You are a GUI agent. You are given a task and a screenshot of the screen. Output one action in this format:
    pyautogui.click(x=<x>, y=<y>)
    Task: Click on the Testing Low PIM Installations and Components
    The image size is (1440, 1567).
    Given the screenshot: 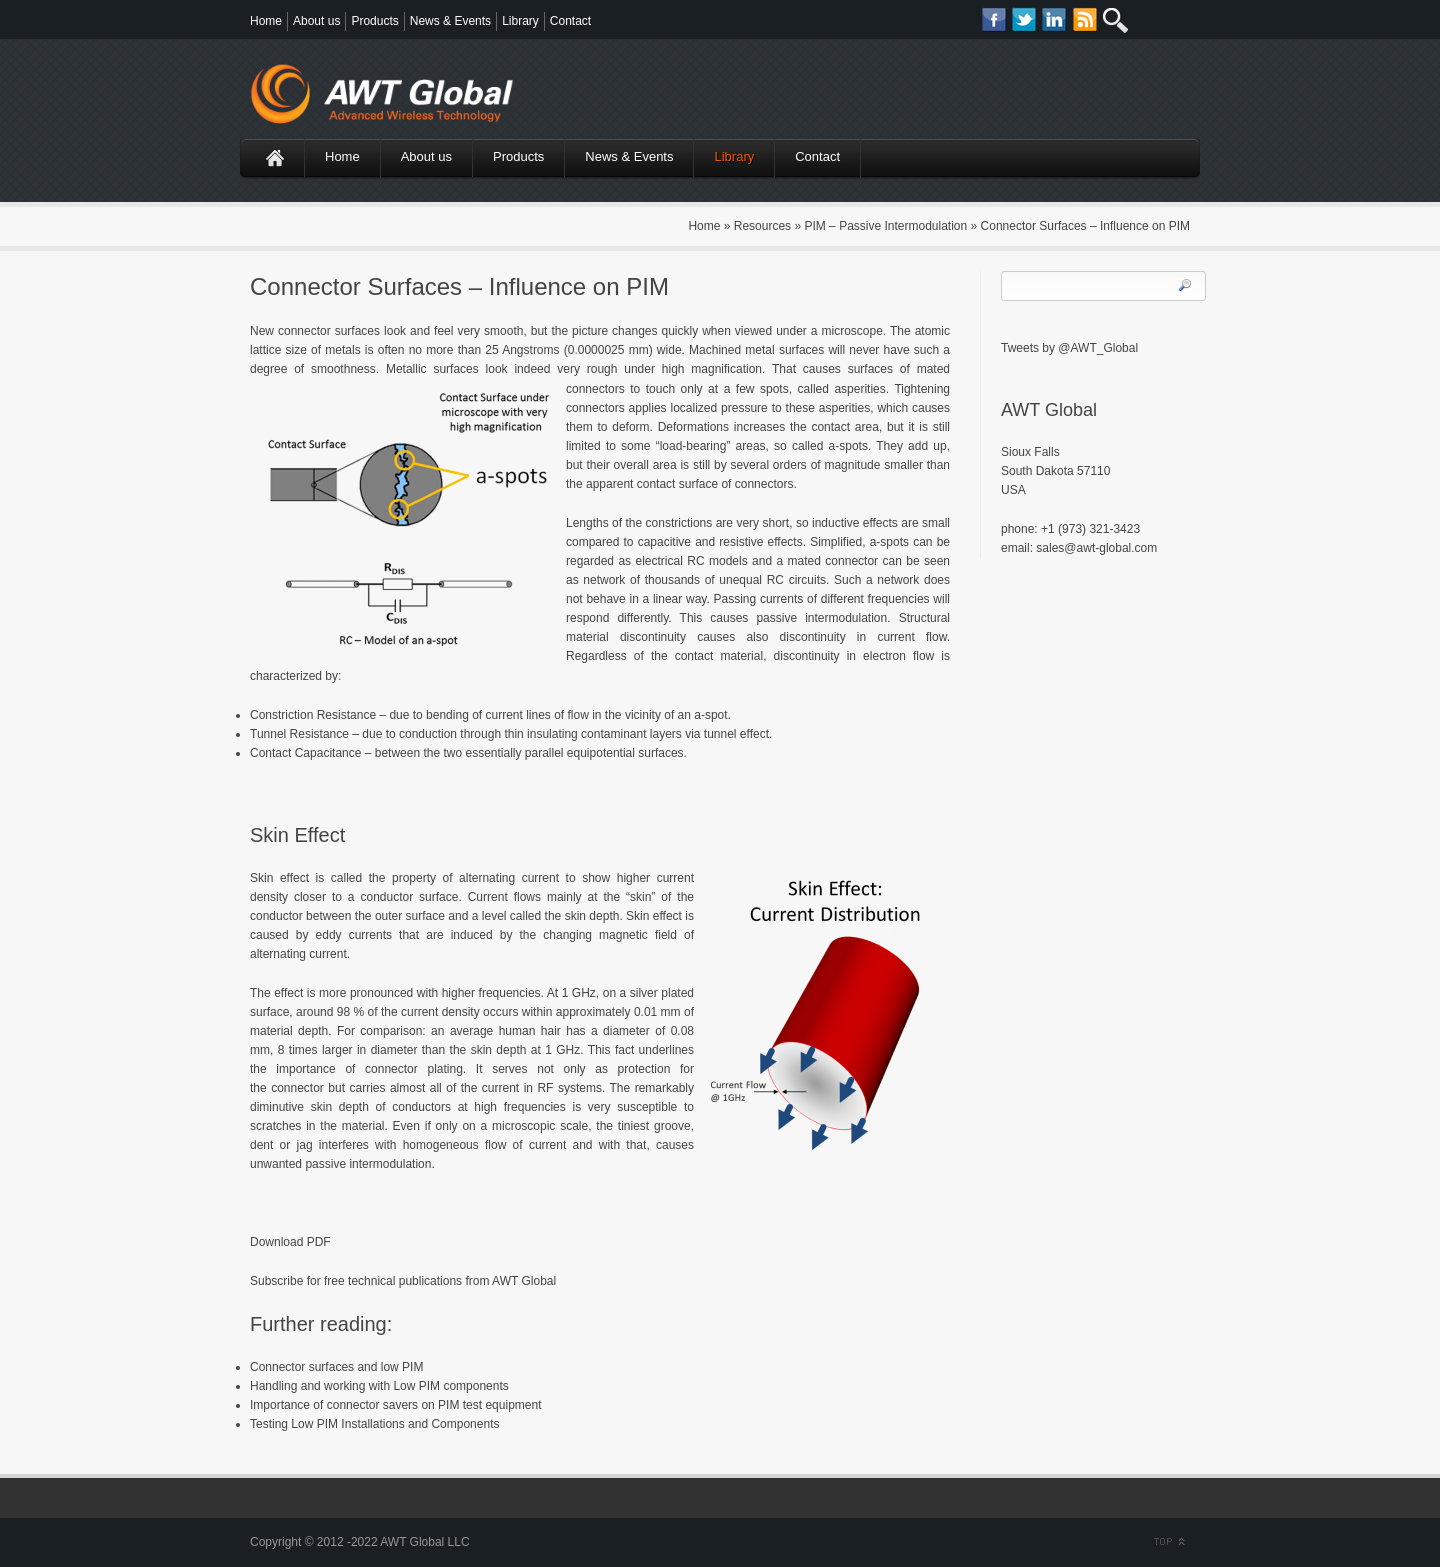 What is the action you would take?
    pyautogui.click(x=374, y=1424)
    